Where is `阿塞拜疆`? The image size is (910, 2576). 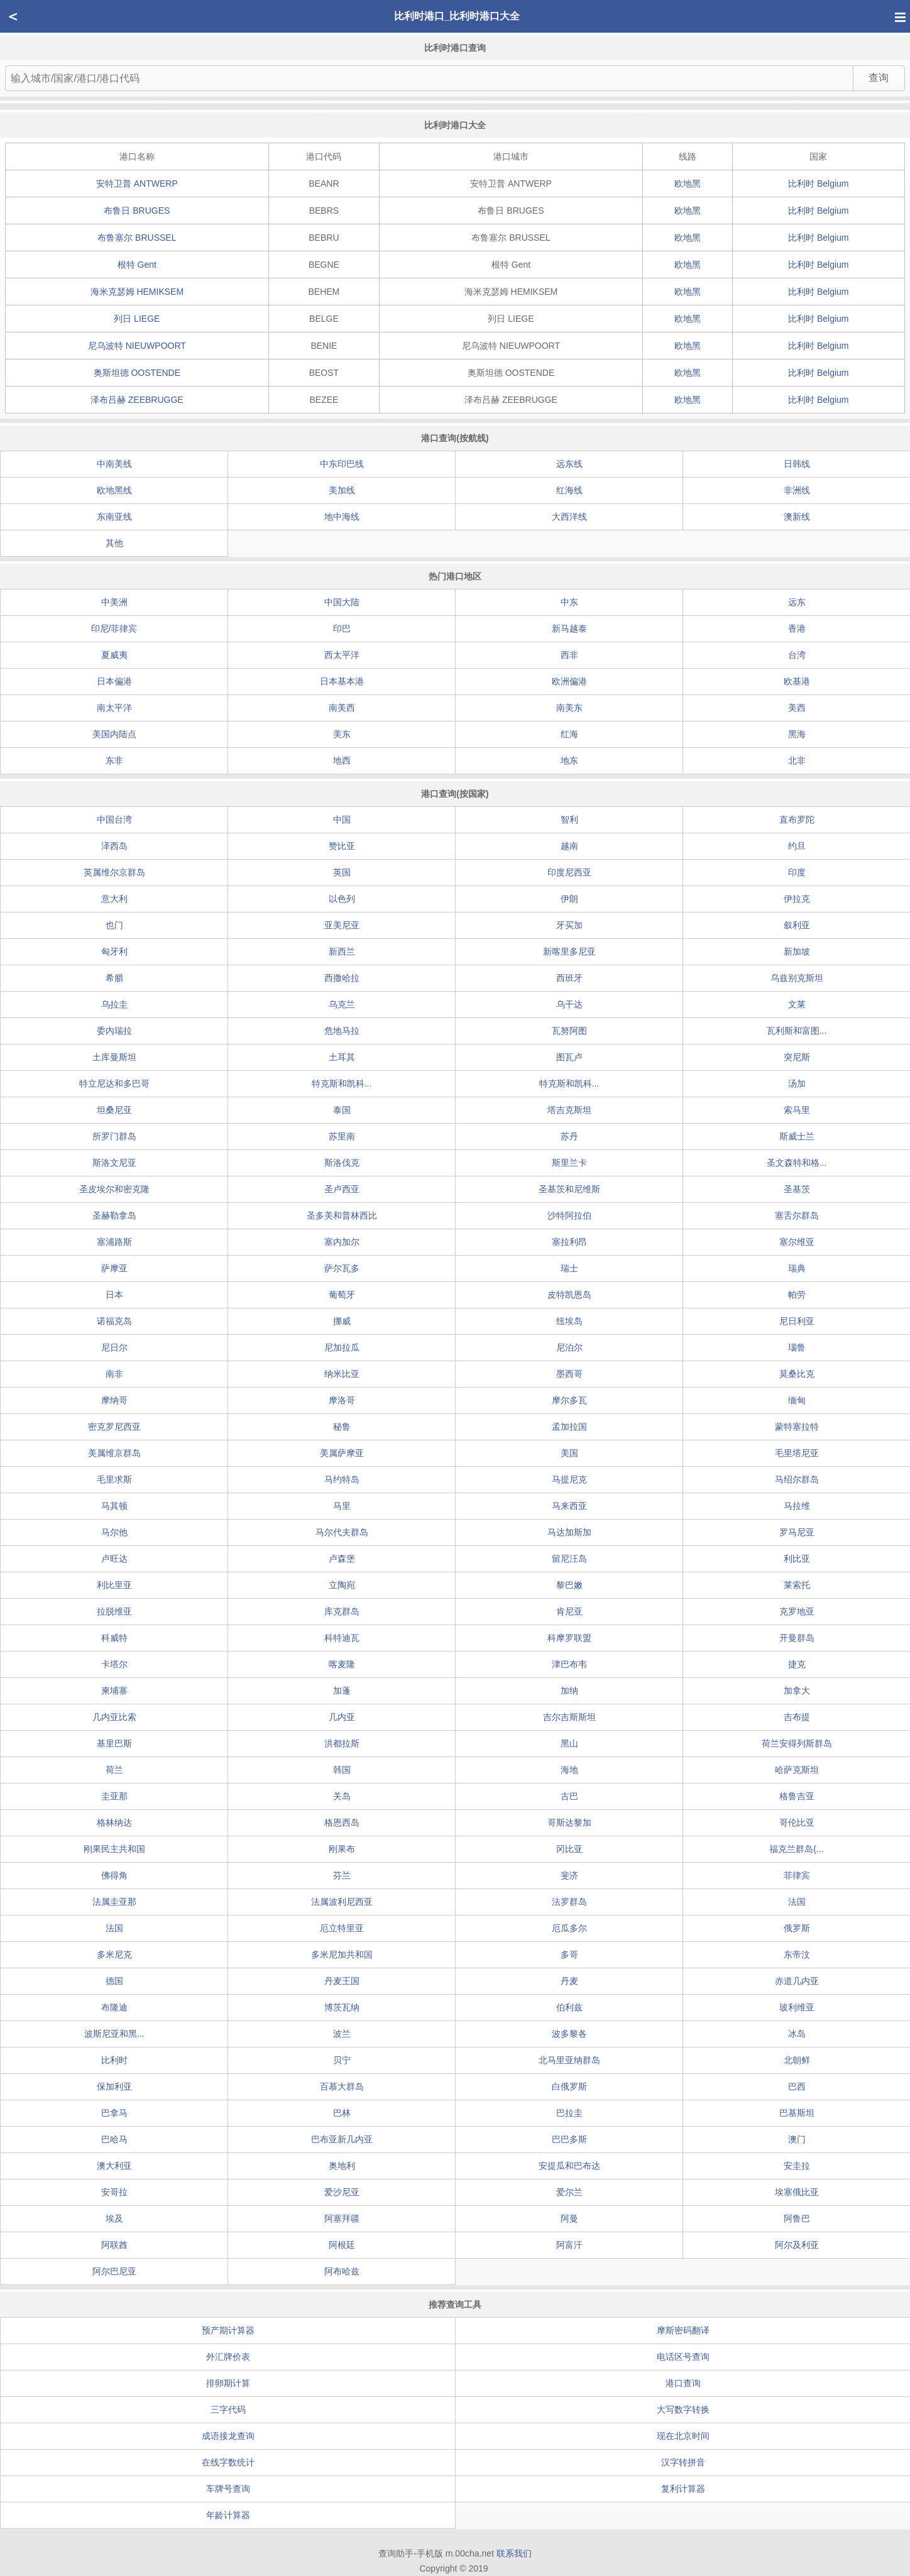 阿塞拜疆 is located at coordinates (341, 2218).